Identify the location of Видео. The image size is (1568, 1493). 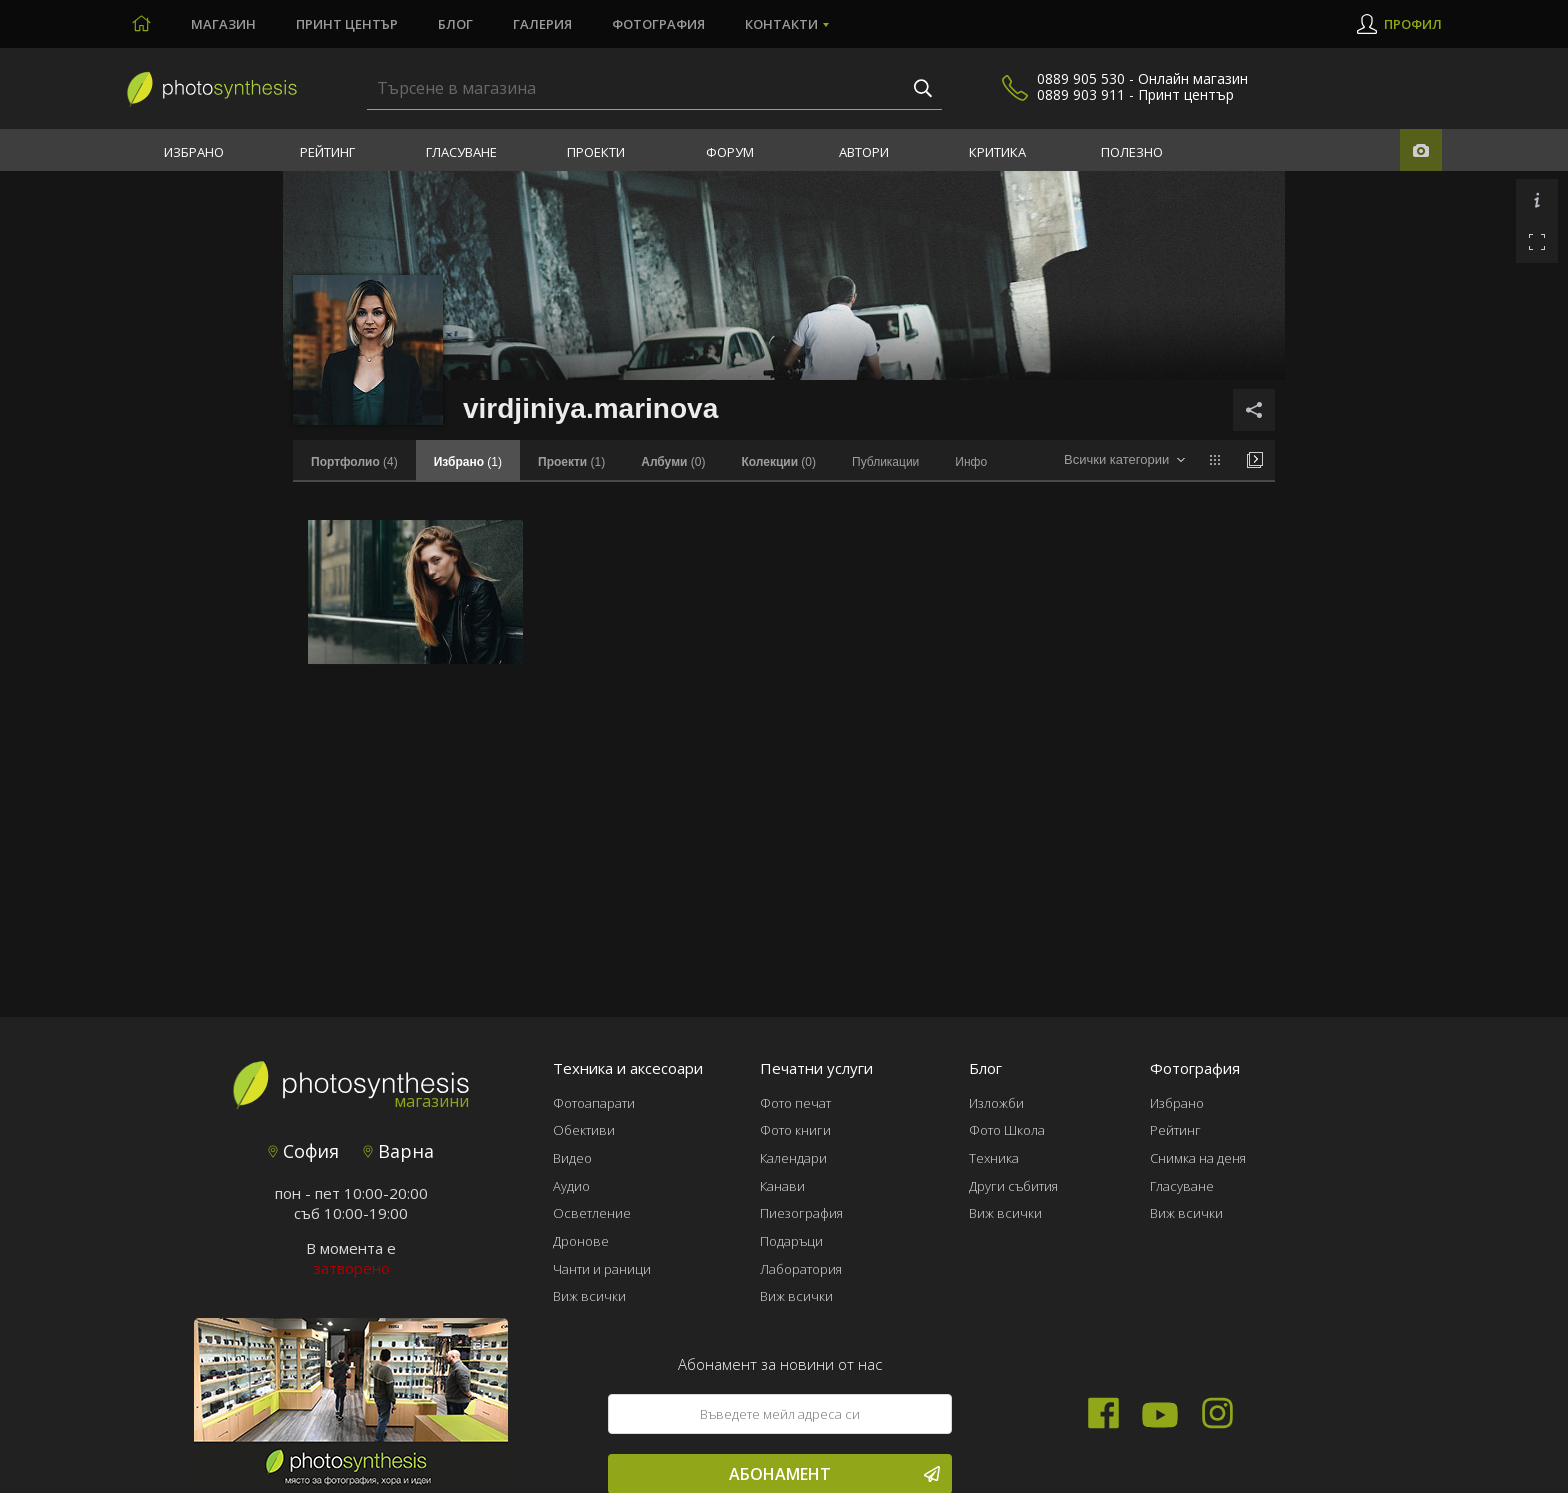
(572, 1158).